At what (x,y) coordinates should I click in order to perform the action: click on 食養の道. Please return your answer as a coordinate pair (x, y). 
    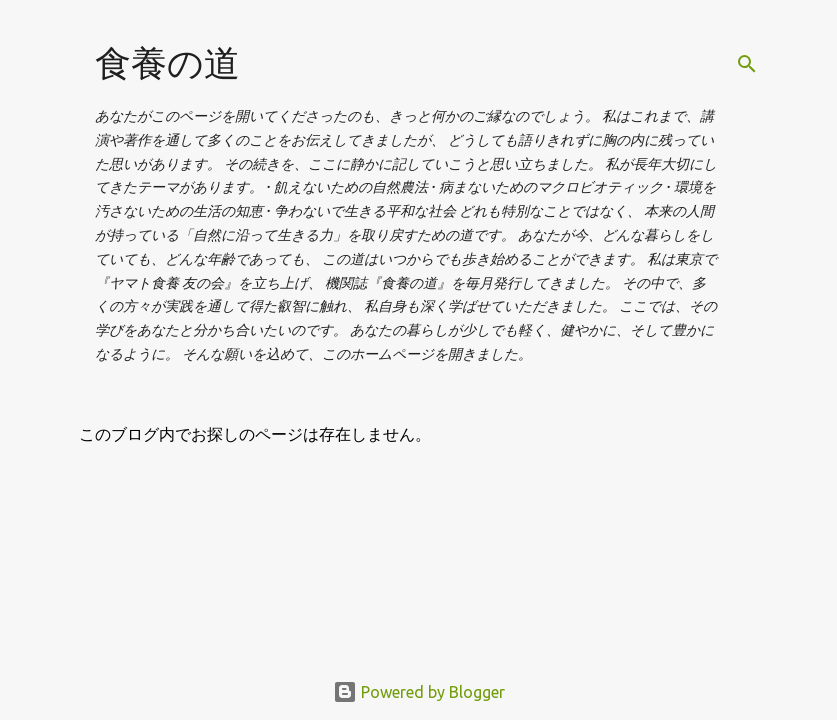
    Looking at the image, I should click on (167, 62).